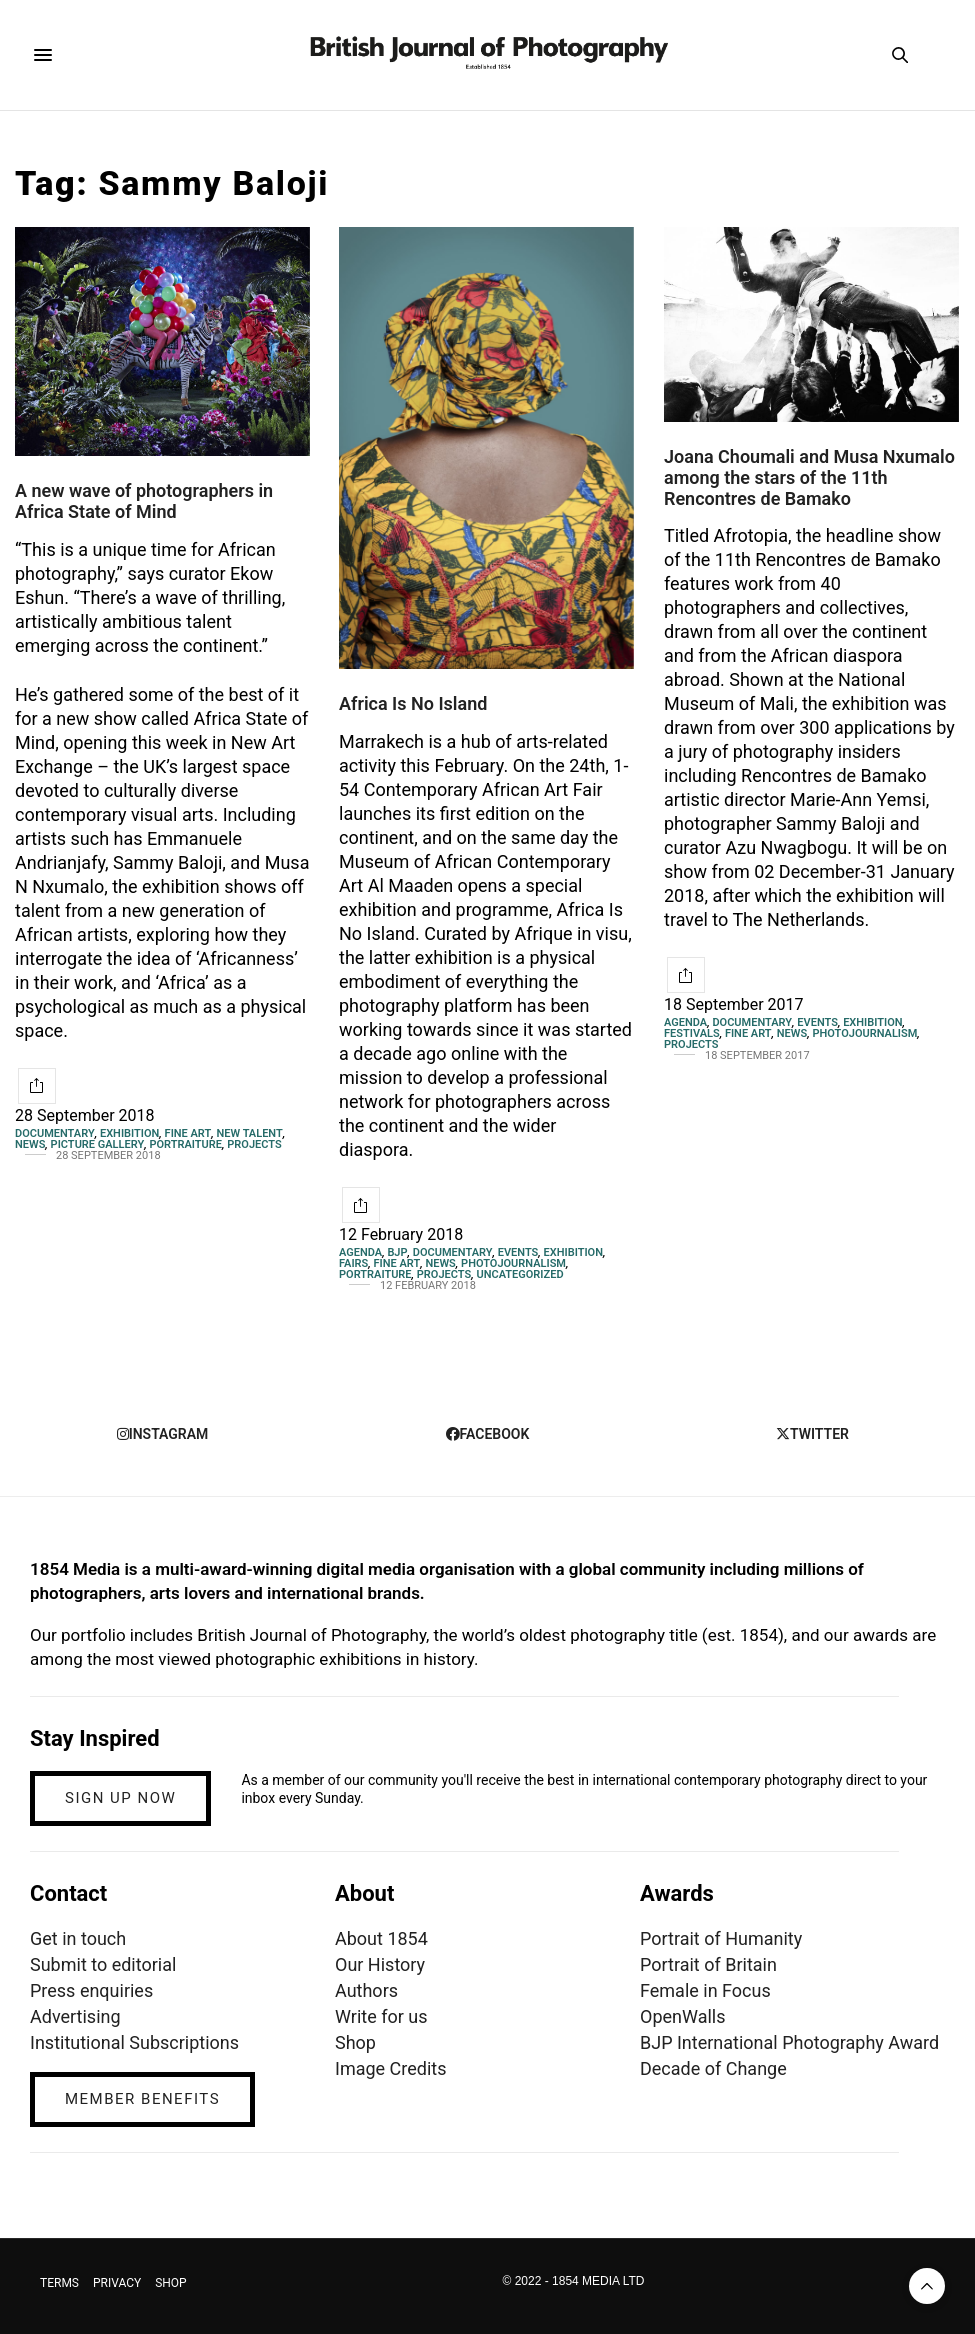  I want to click on MEMBER BENEFITS, so click(142, 2099).